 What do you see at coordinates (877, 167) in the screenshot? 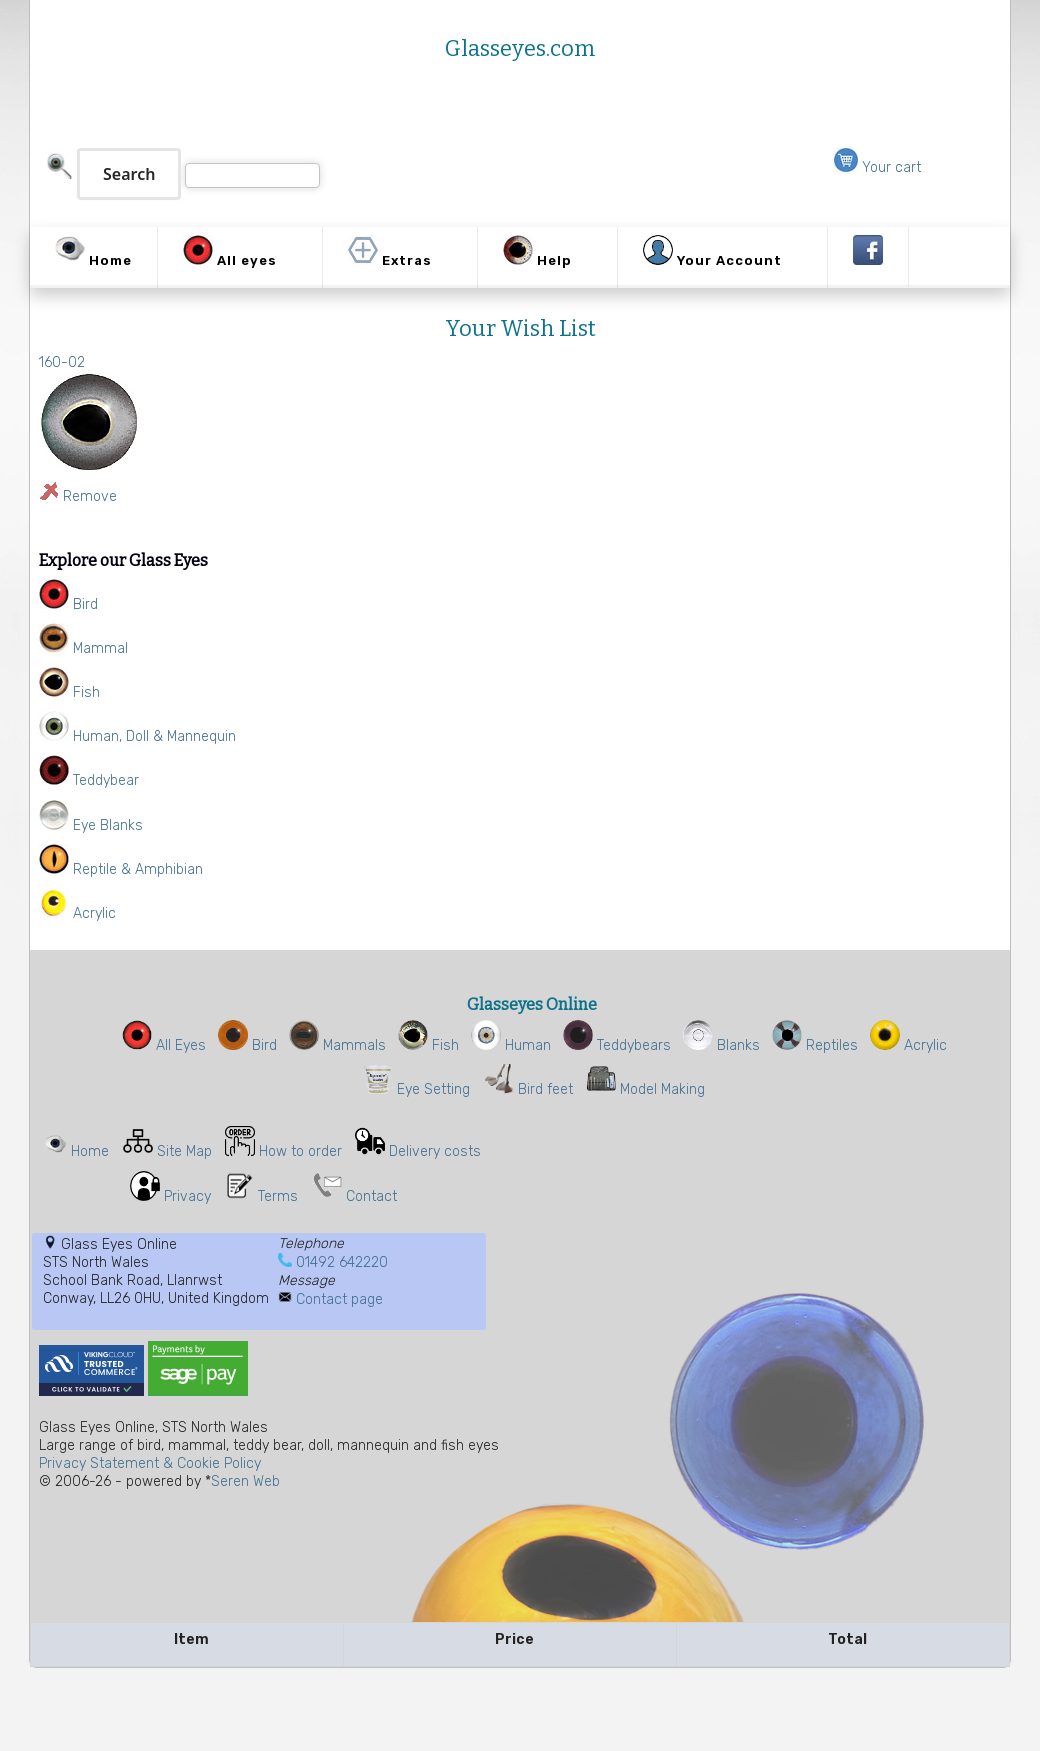
I see `Your cart` at bounding box center [877, 167].